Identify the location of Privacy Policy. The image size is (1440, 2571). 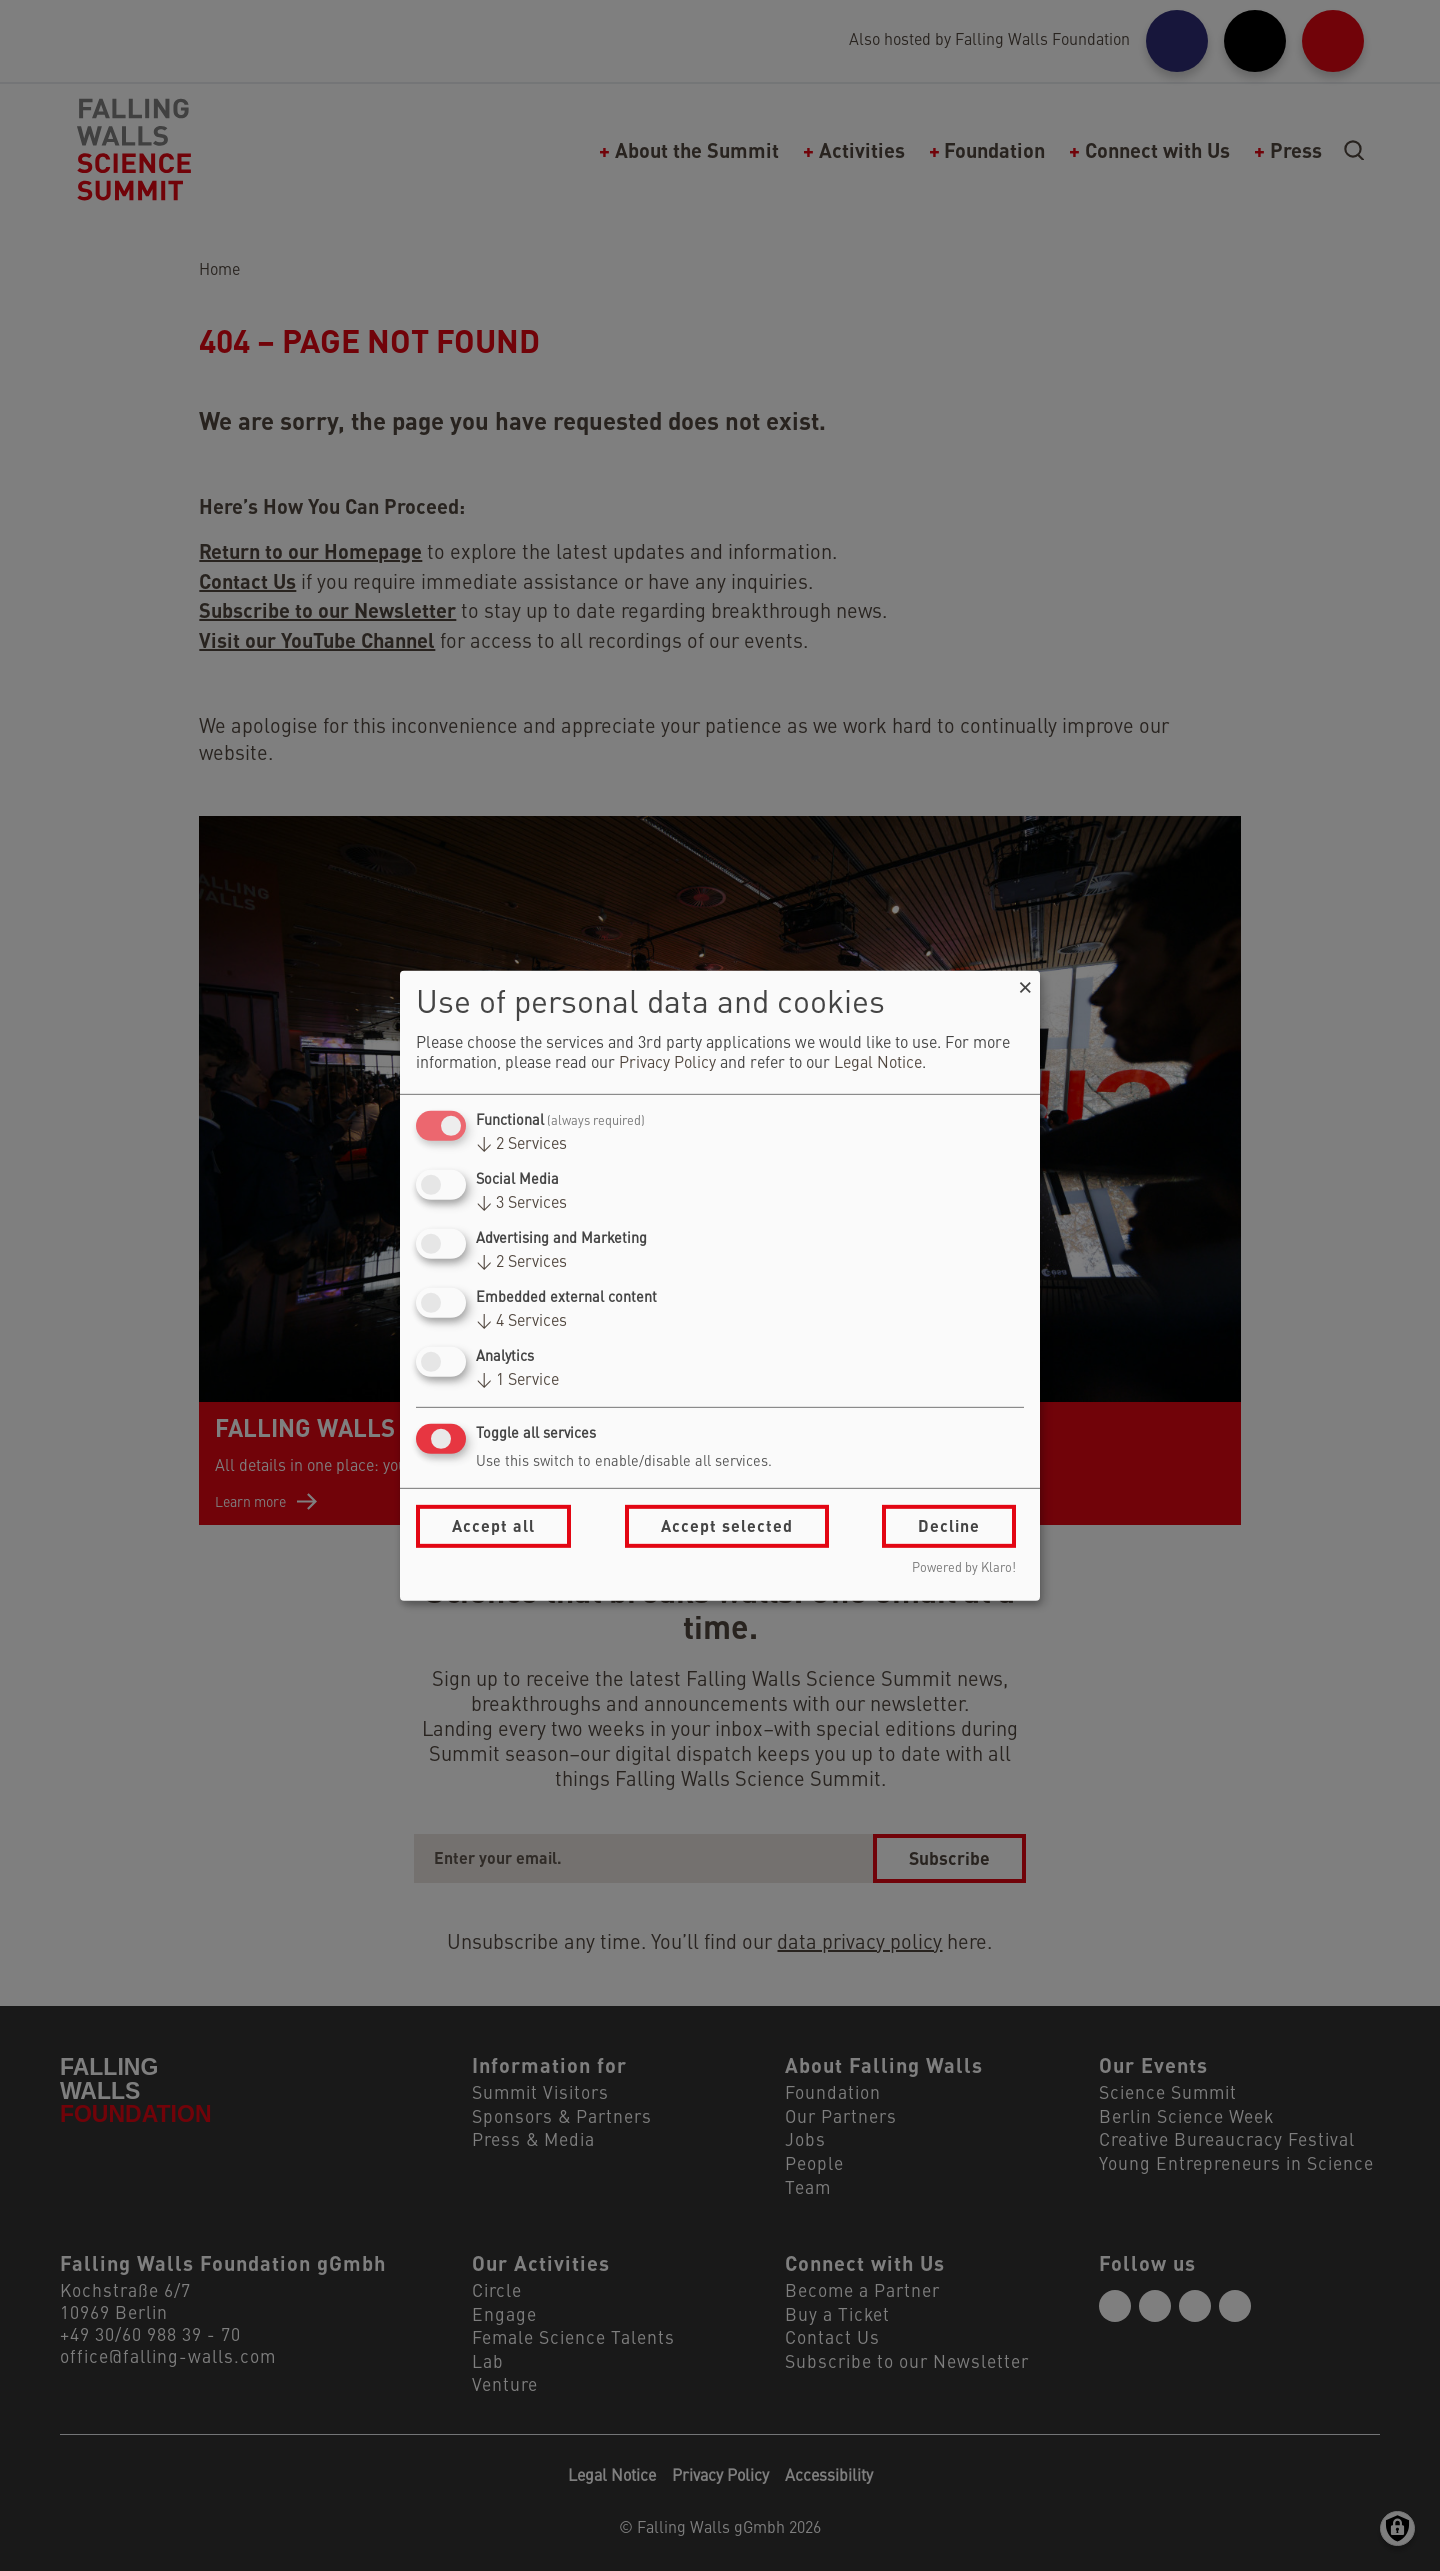
(667, 1064).